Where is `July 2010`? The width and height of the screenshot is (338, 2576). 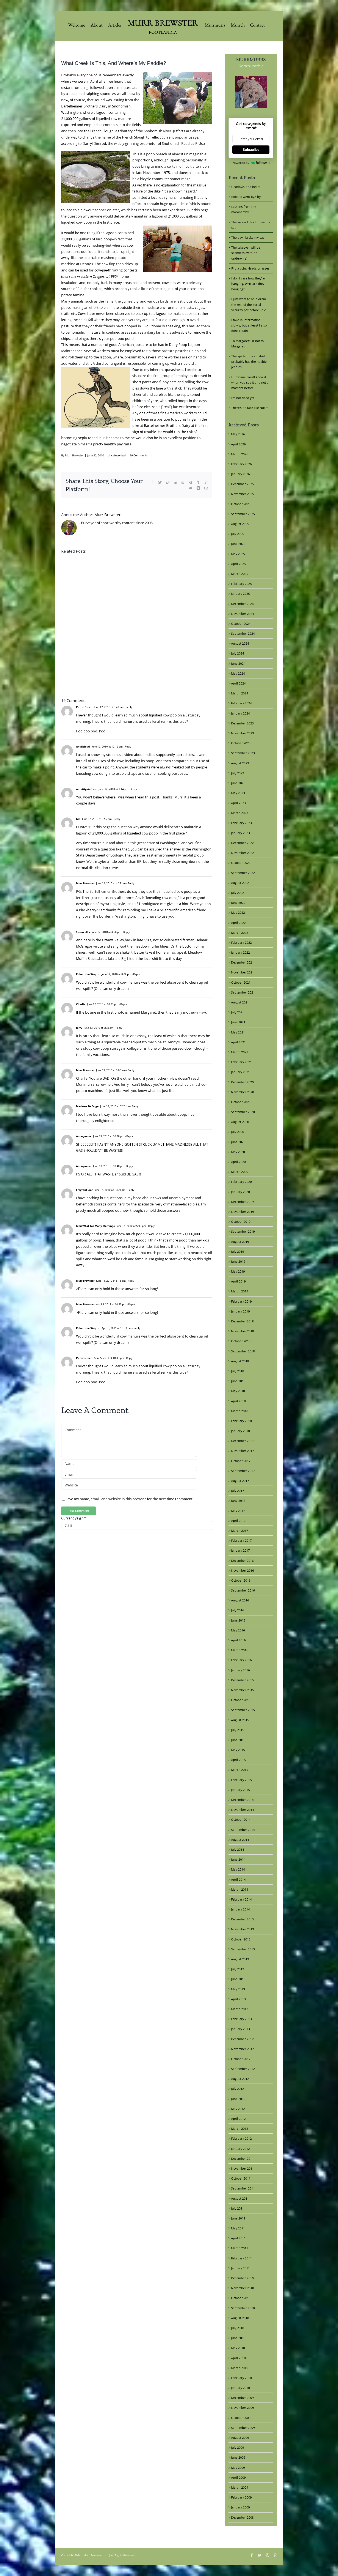 July 2010 is located at coordinates (237, 2328).